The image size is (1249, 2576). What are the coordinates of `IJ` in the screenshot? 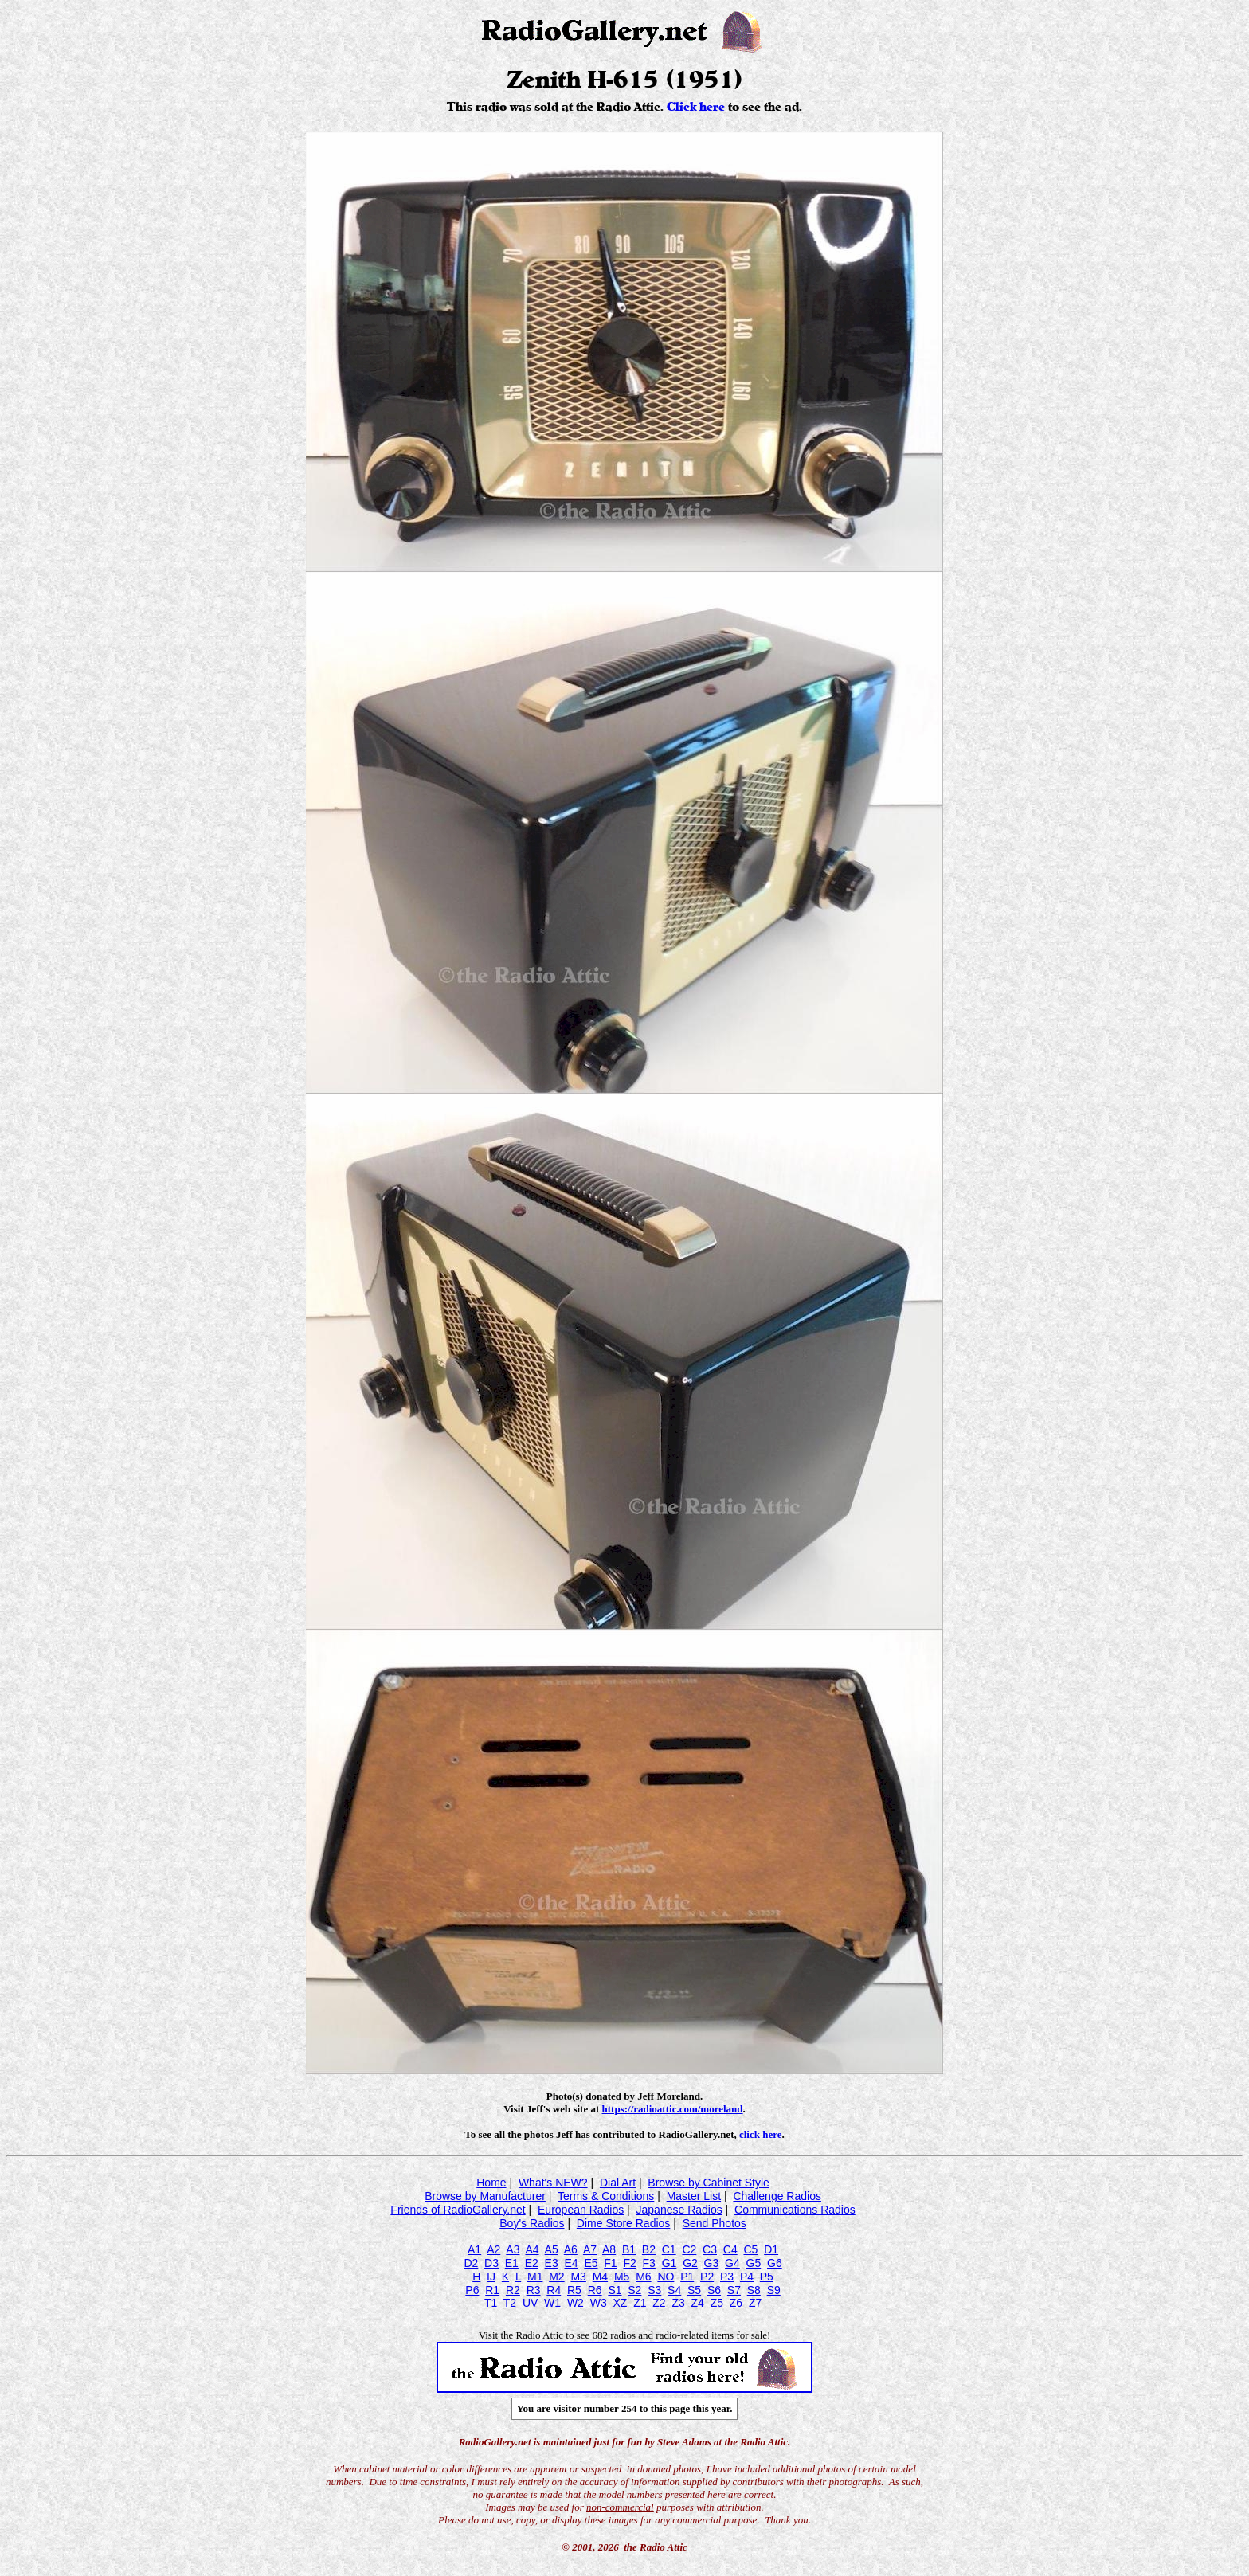 It's located at (491, 2276).